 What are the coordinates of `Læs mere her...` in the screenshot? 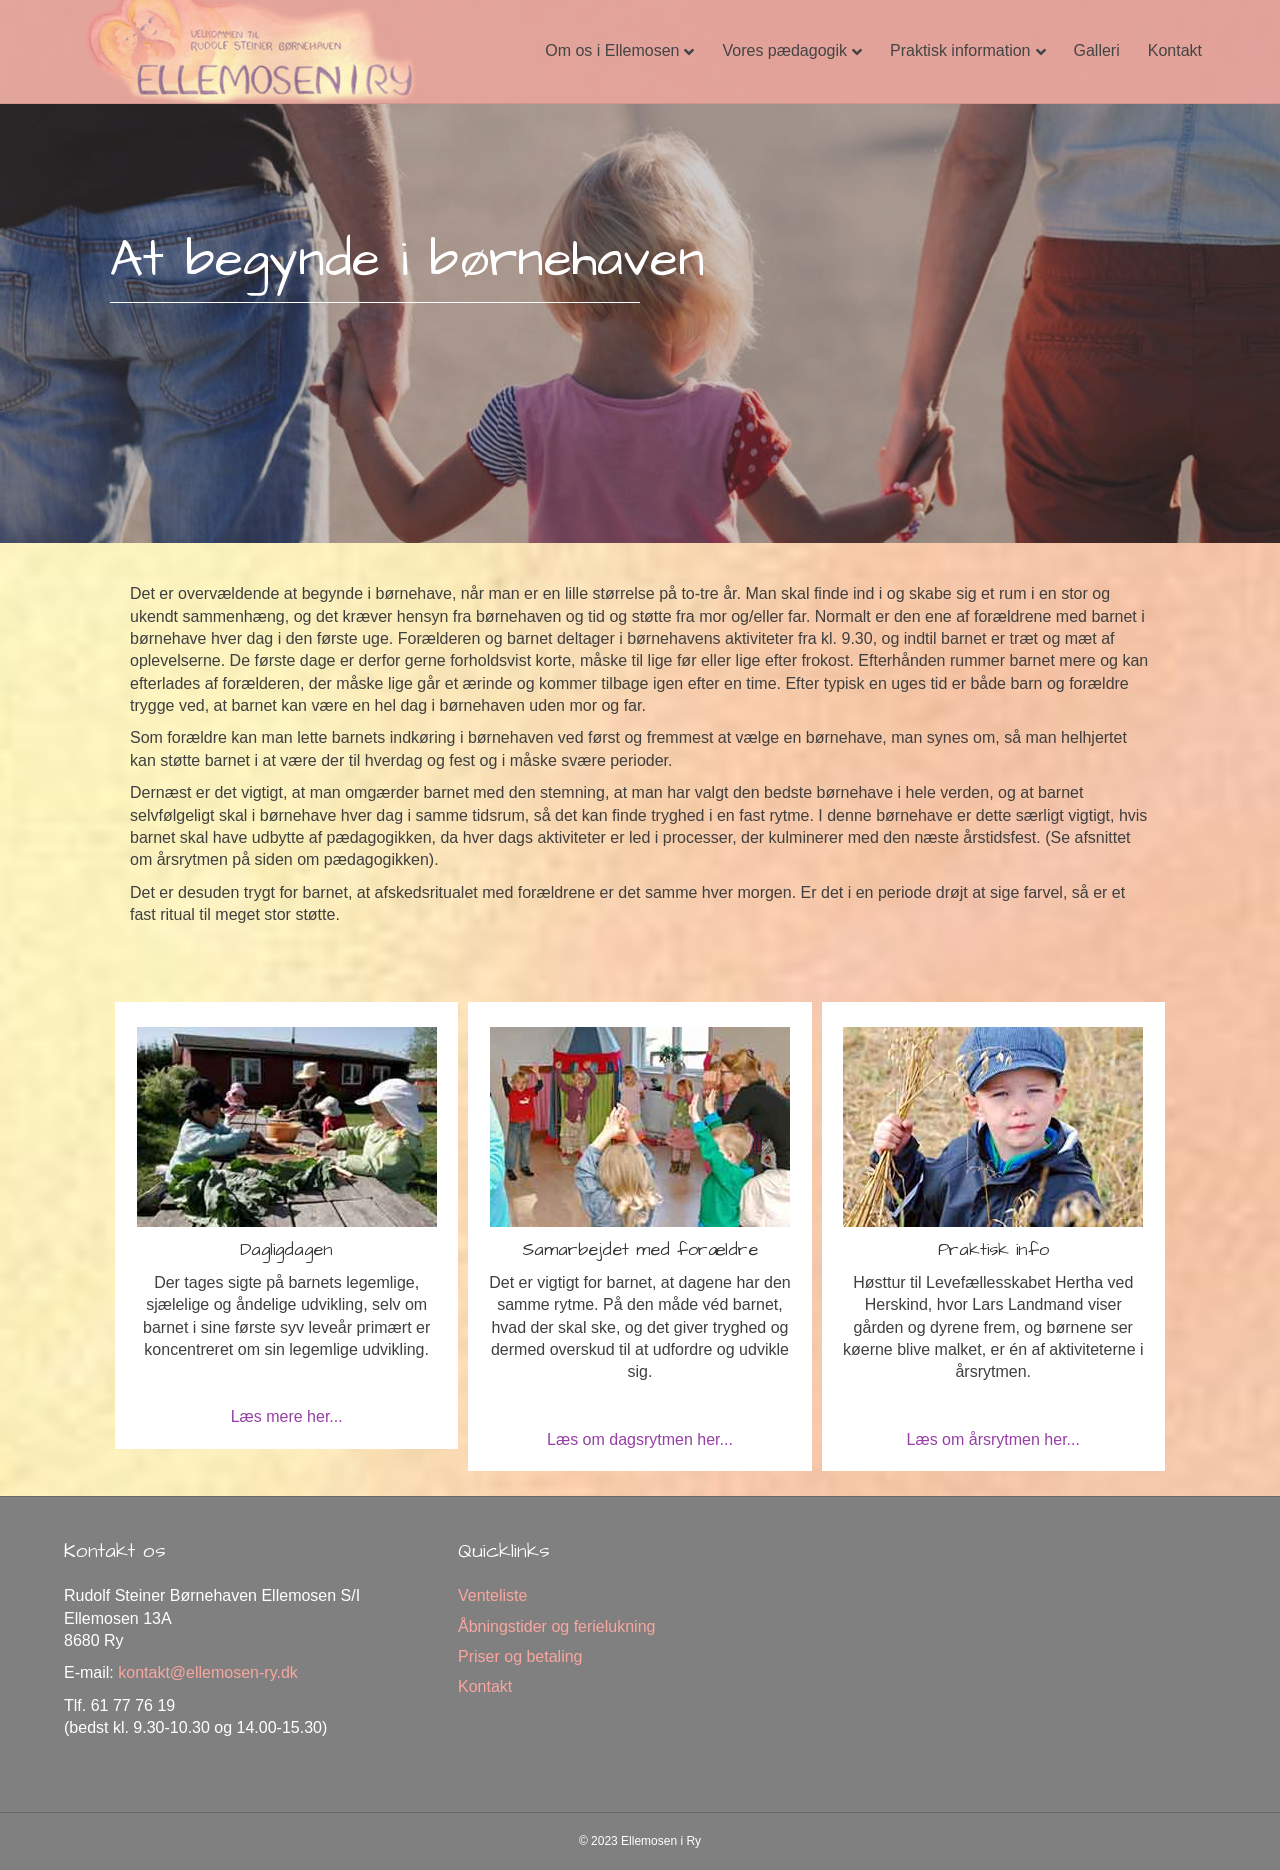 It's located at (287, 1416).